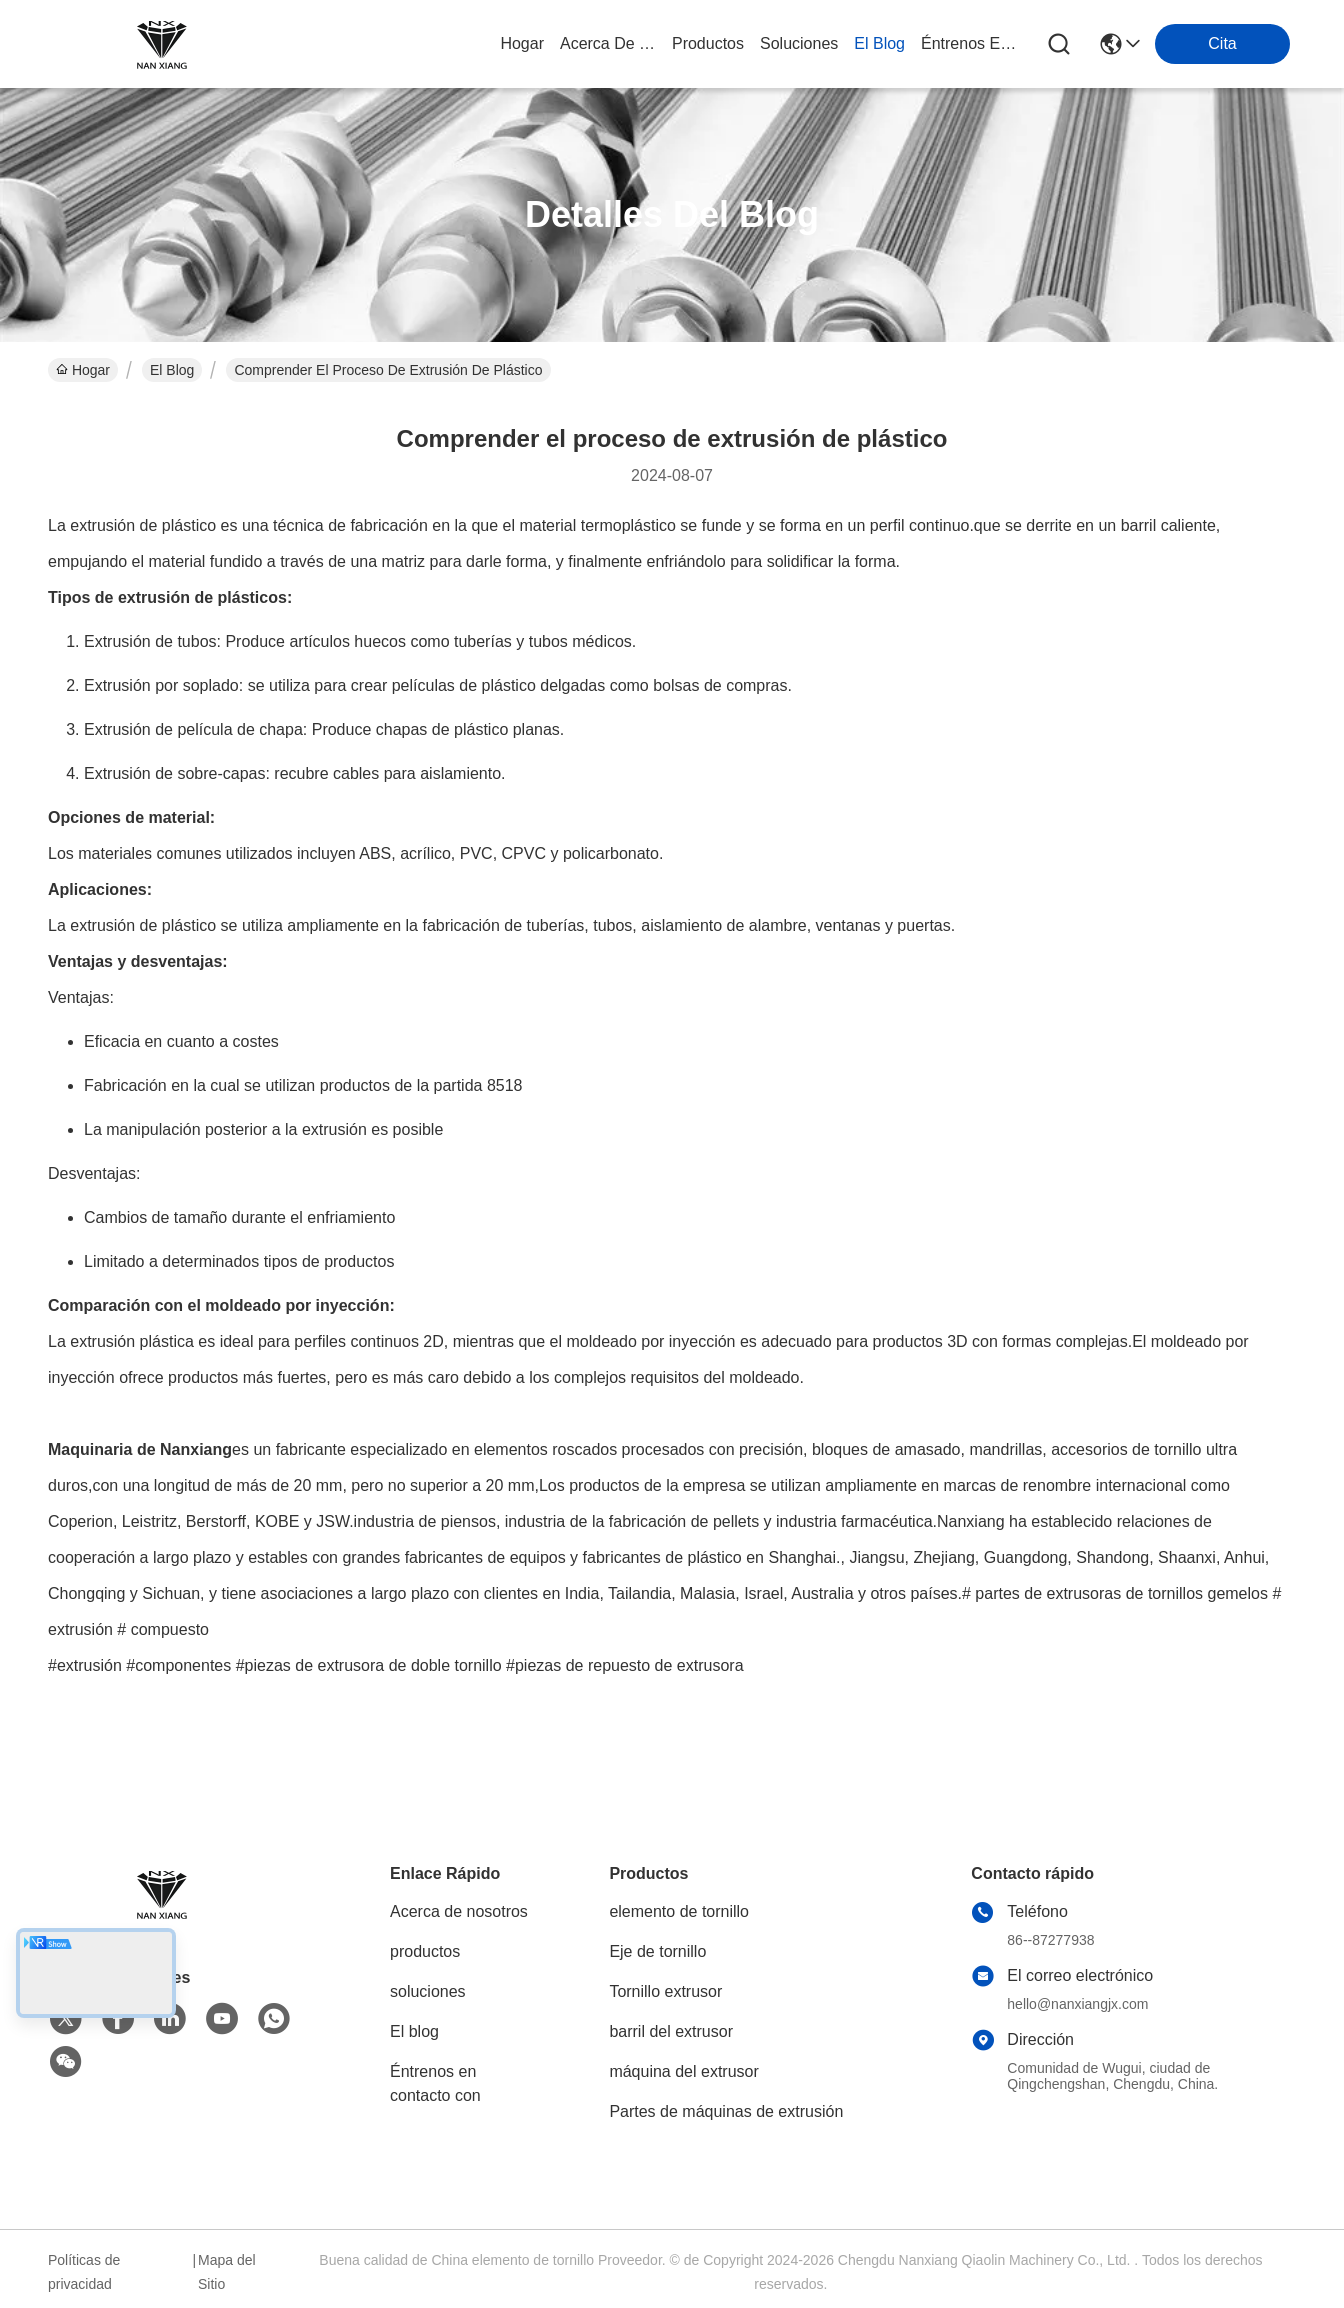 This screenshot has height=2308, width=1344. What do you see at coordinates (879, 43) in the screenshot?
I see `el blog` at bounding box center [879, 43].